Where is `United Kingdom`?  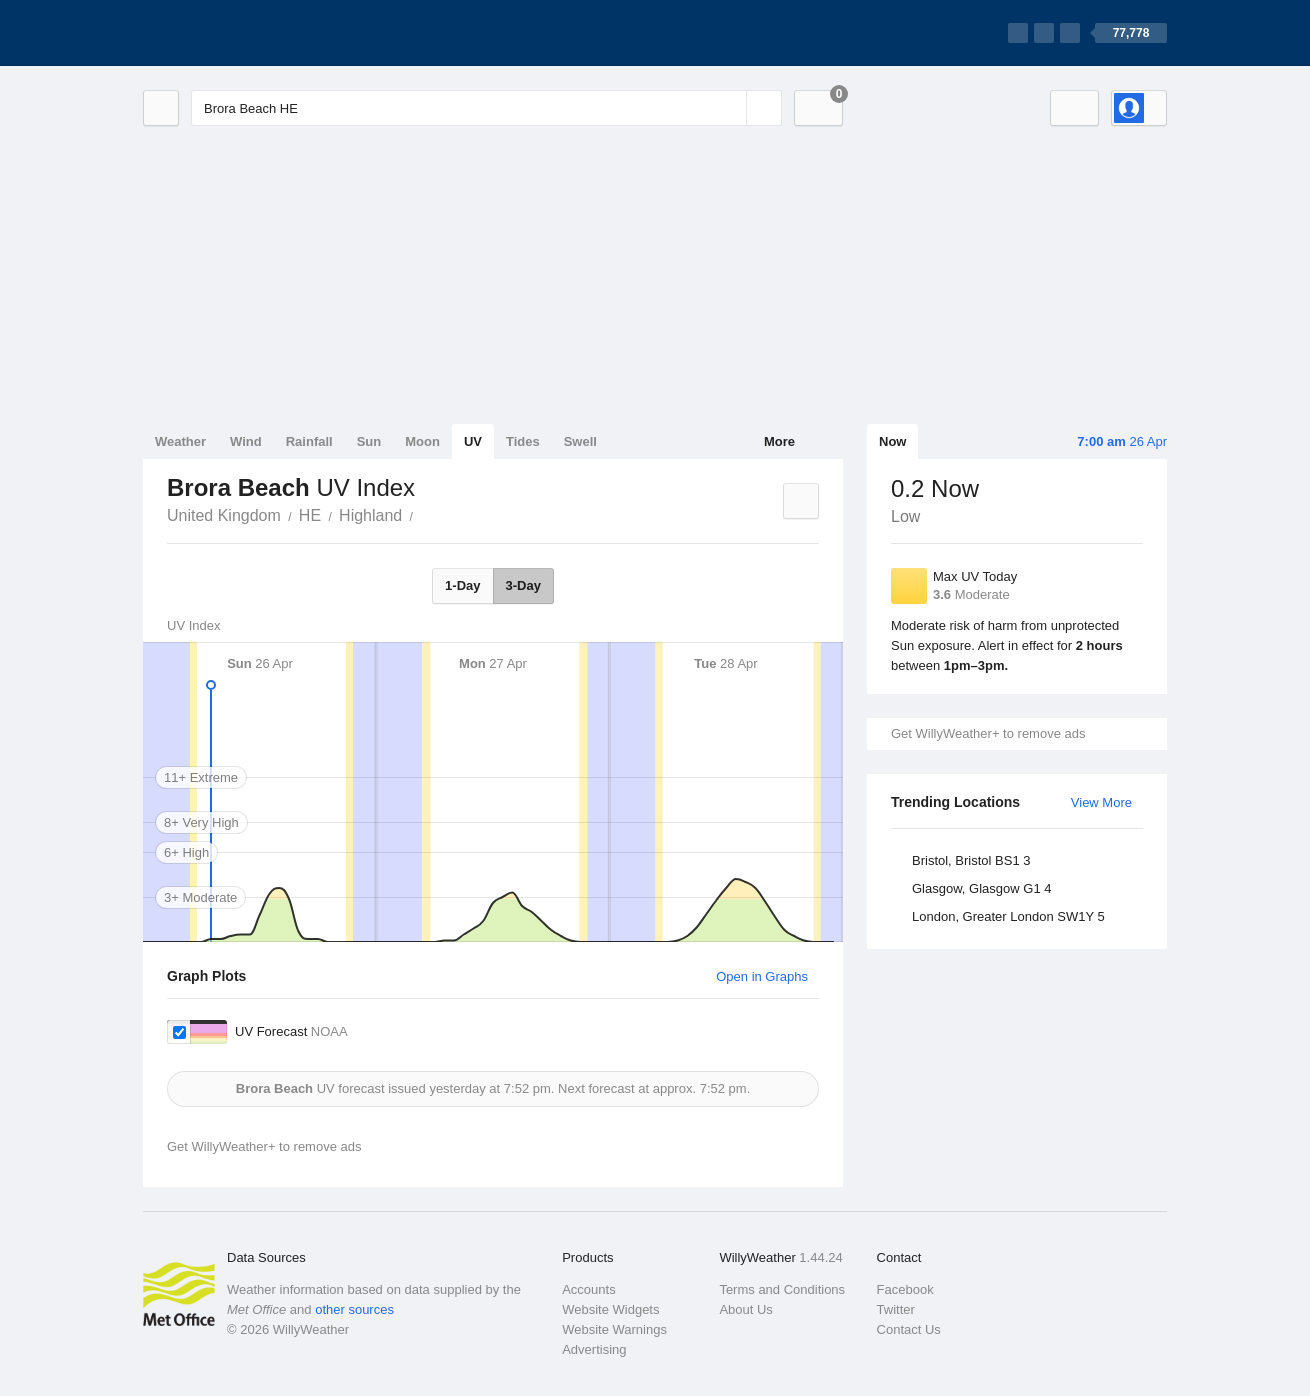
United Kingdom is located at coordinates (224, 515).